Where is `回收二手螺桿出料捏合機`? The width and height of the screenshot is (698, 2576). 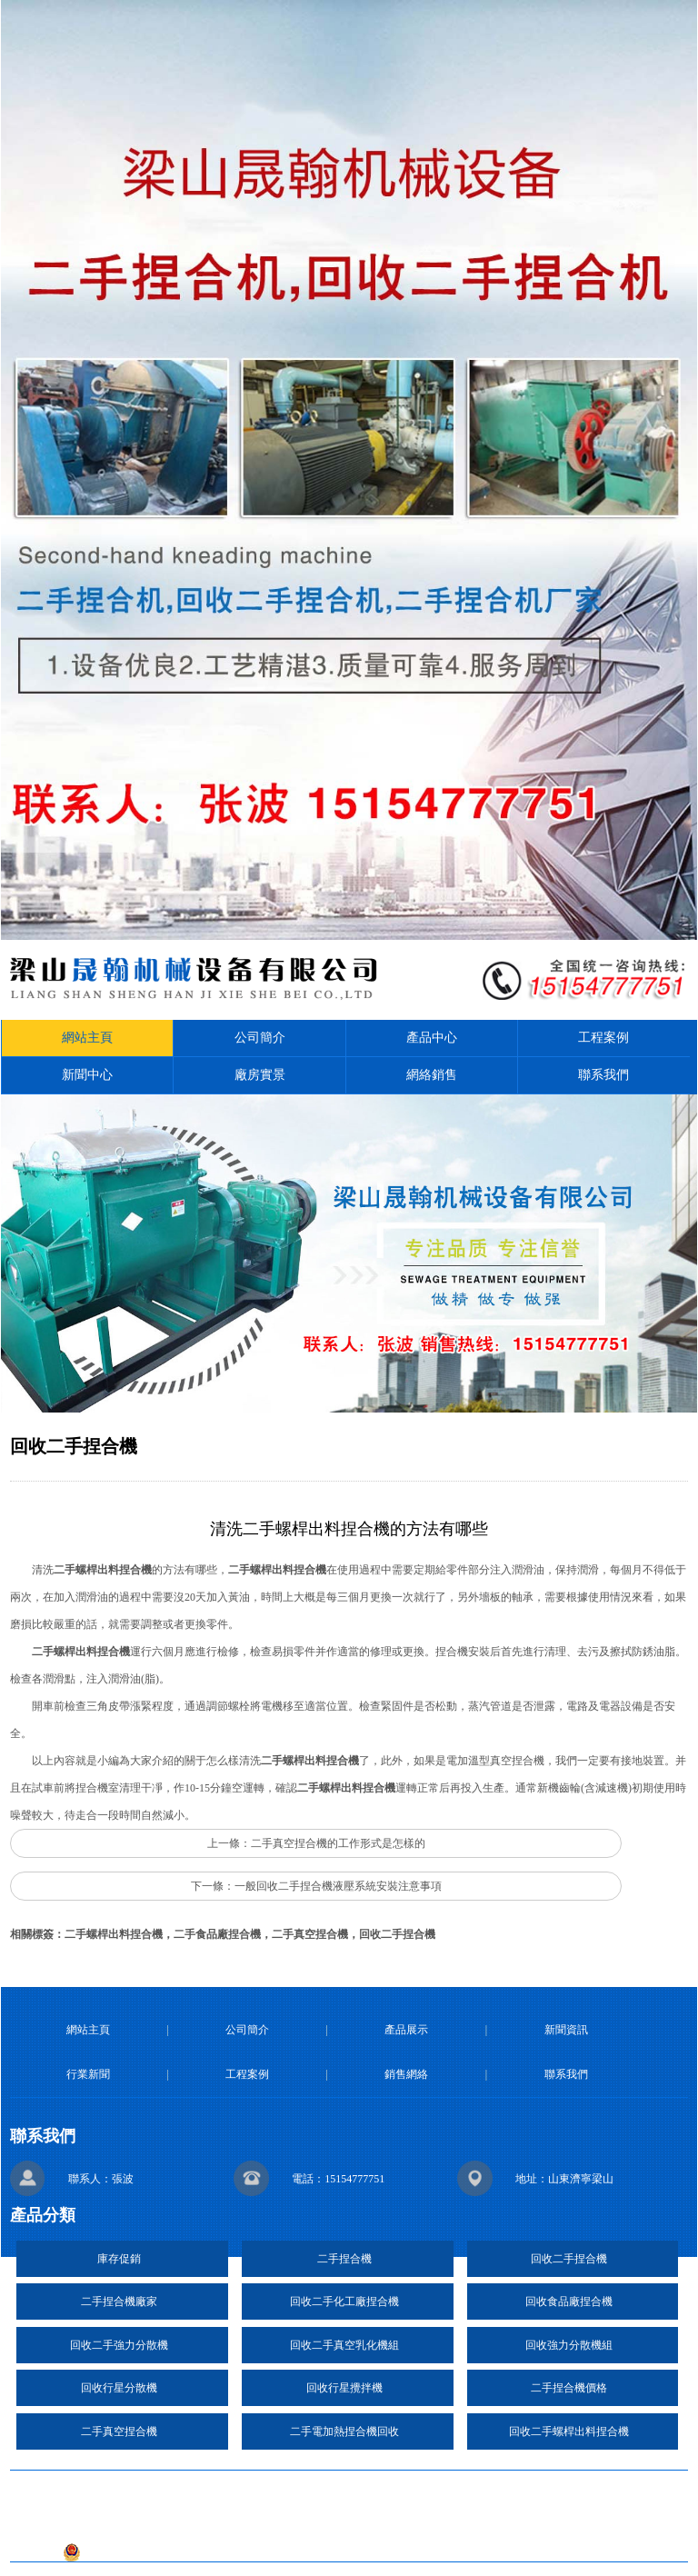
回收二手螺桿出料捏合機 is located at coordinates (569, 2431).